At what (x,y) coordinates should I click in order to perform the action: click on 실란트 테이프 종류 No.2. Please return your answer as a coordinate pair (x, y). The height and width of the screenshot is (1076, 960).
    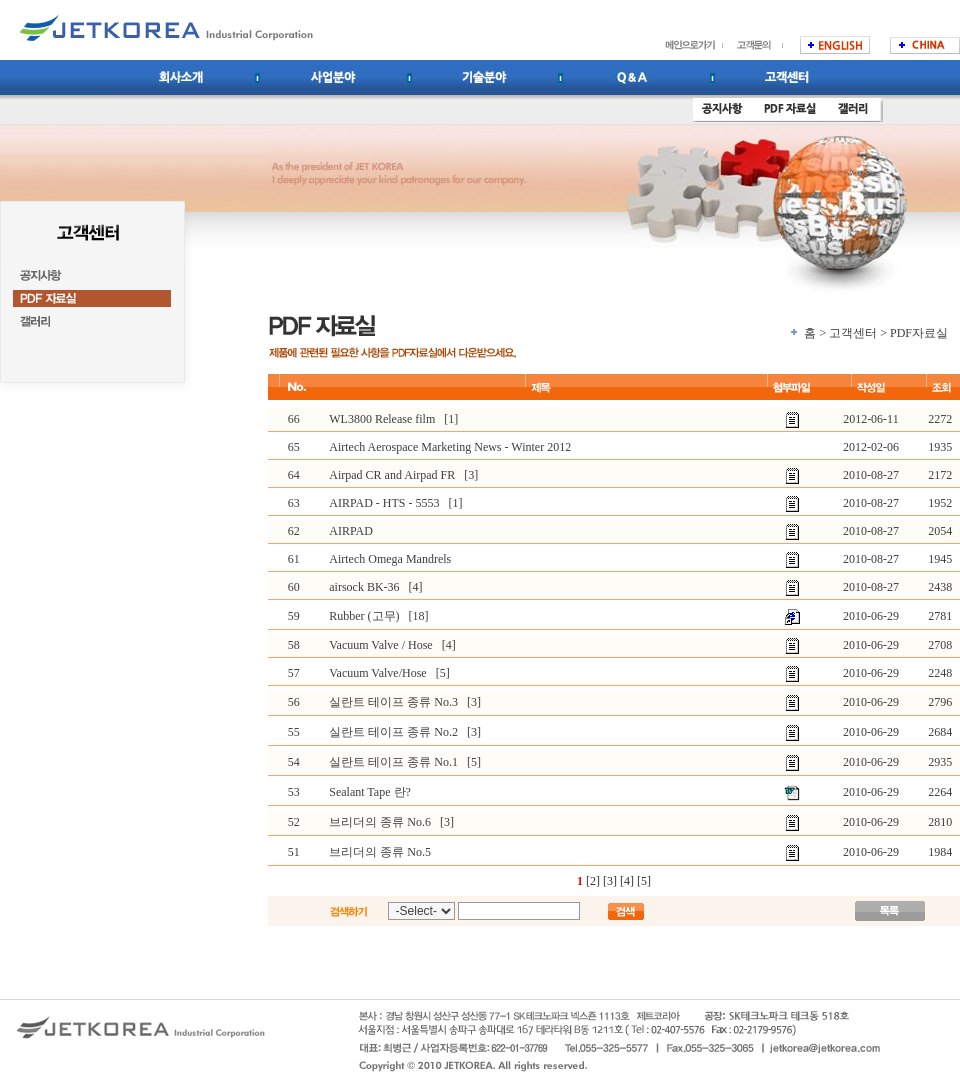
    Looking at the image, I should click on (393, 732).